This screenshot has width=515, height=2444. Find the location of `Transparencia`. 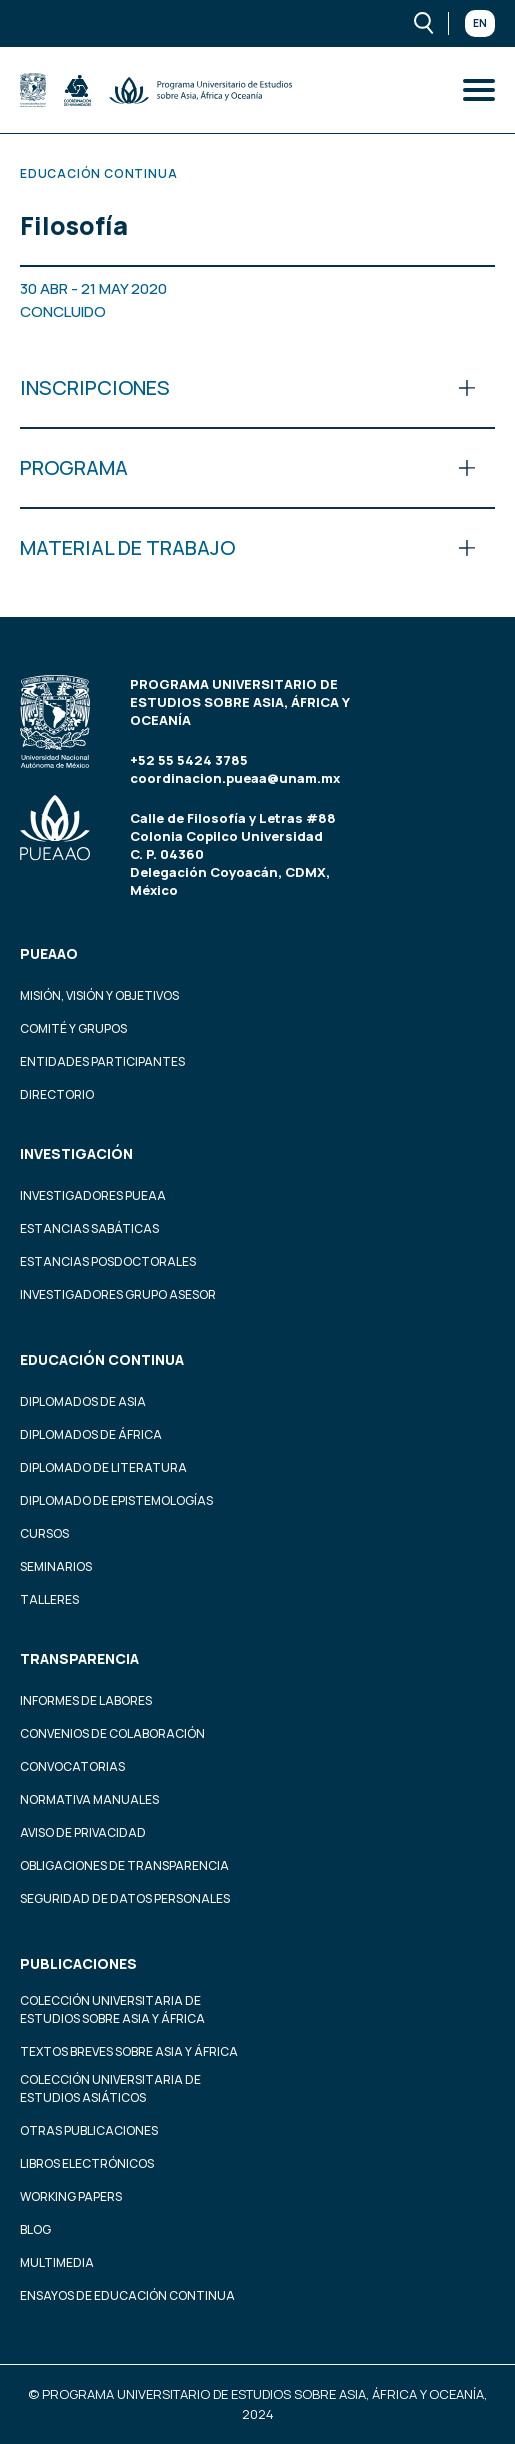

Transparencia is located at coordinates (79, 1658).